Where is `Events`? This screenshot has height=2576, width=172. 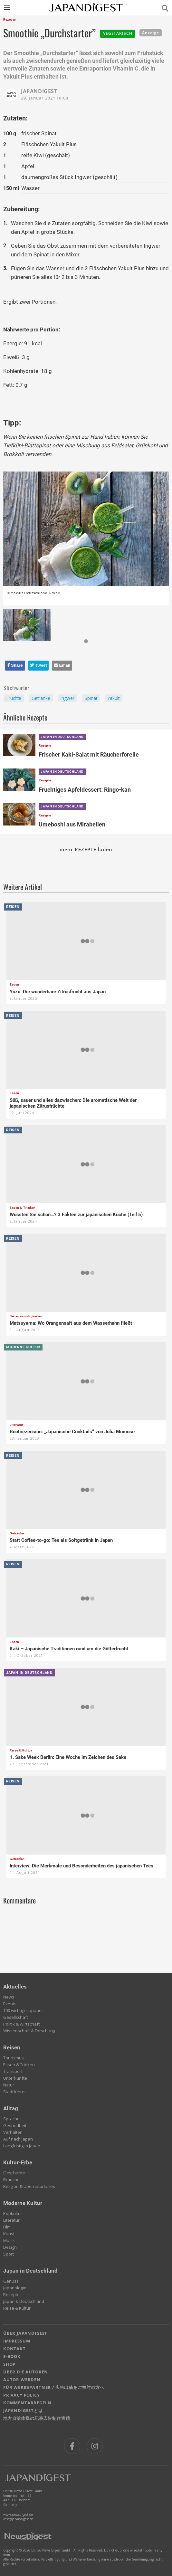
Events is located at coordinates (9, 2004).